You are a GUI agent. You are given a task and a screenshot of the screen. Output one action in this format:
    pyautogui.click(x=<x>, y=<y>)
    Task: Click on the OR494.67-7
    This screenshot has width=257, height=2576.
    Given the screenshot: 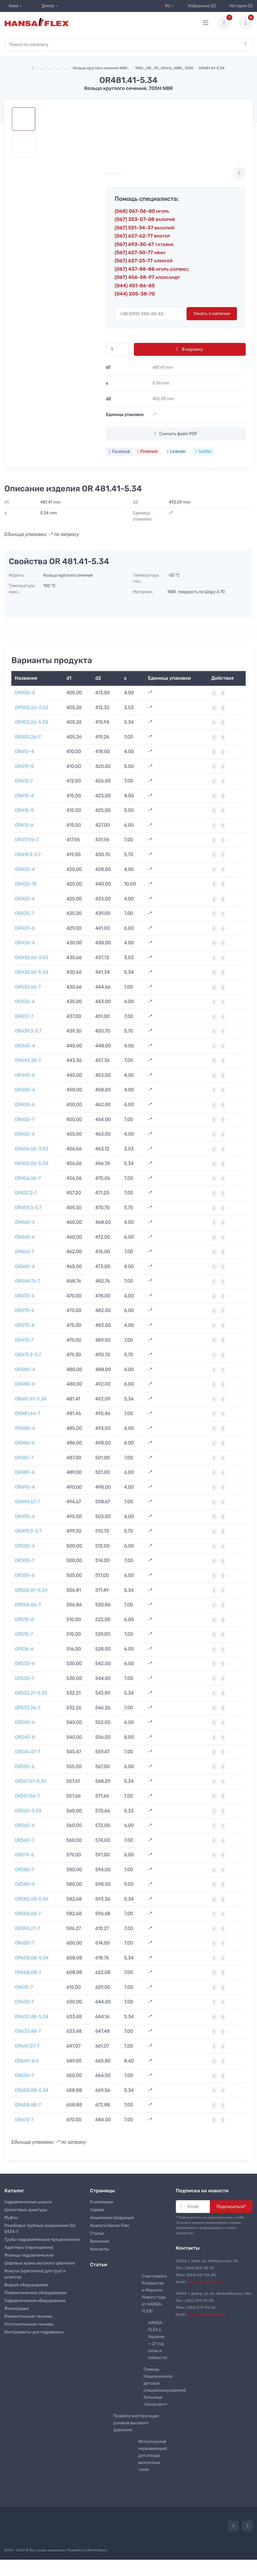 What is the action you would take?
    pyautogui.click(x=27, y=1501)
    